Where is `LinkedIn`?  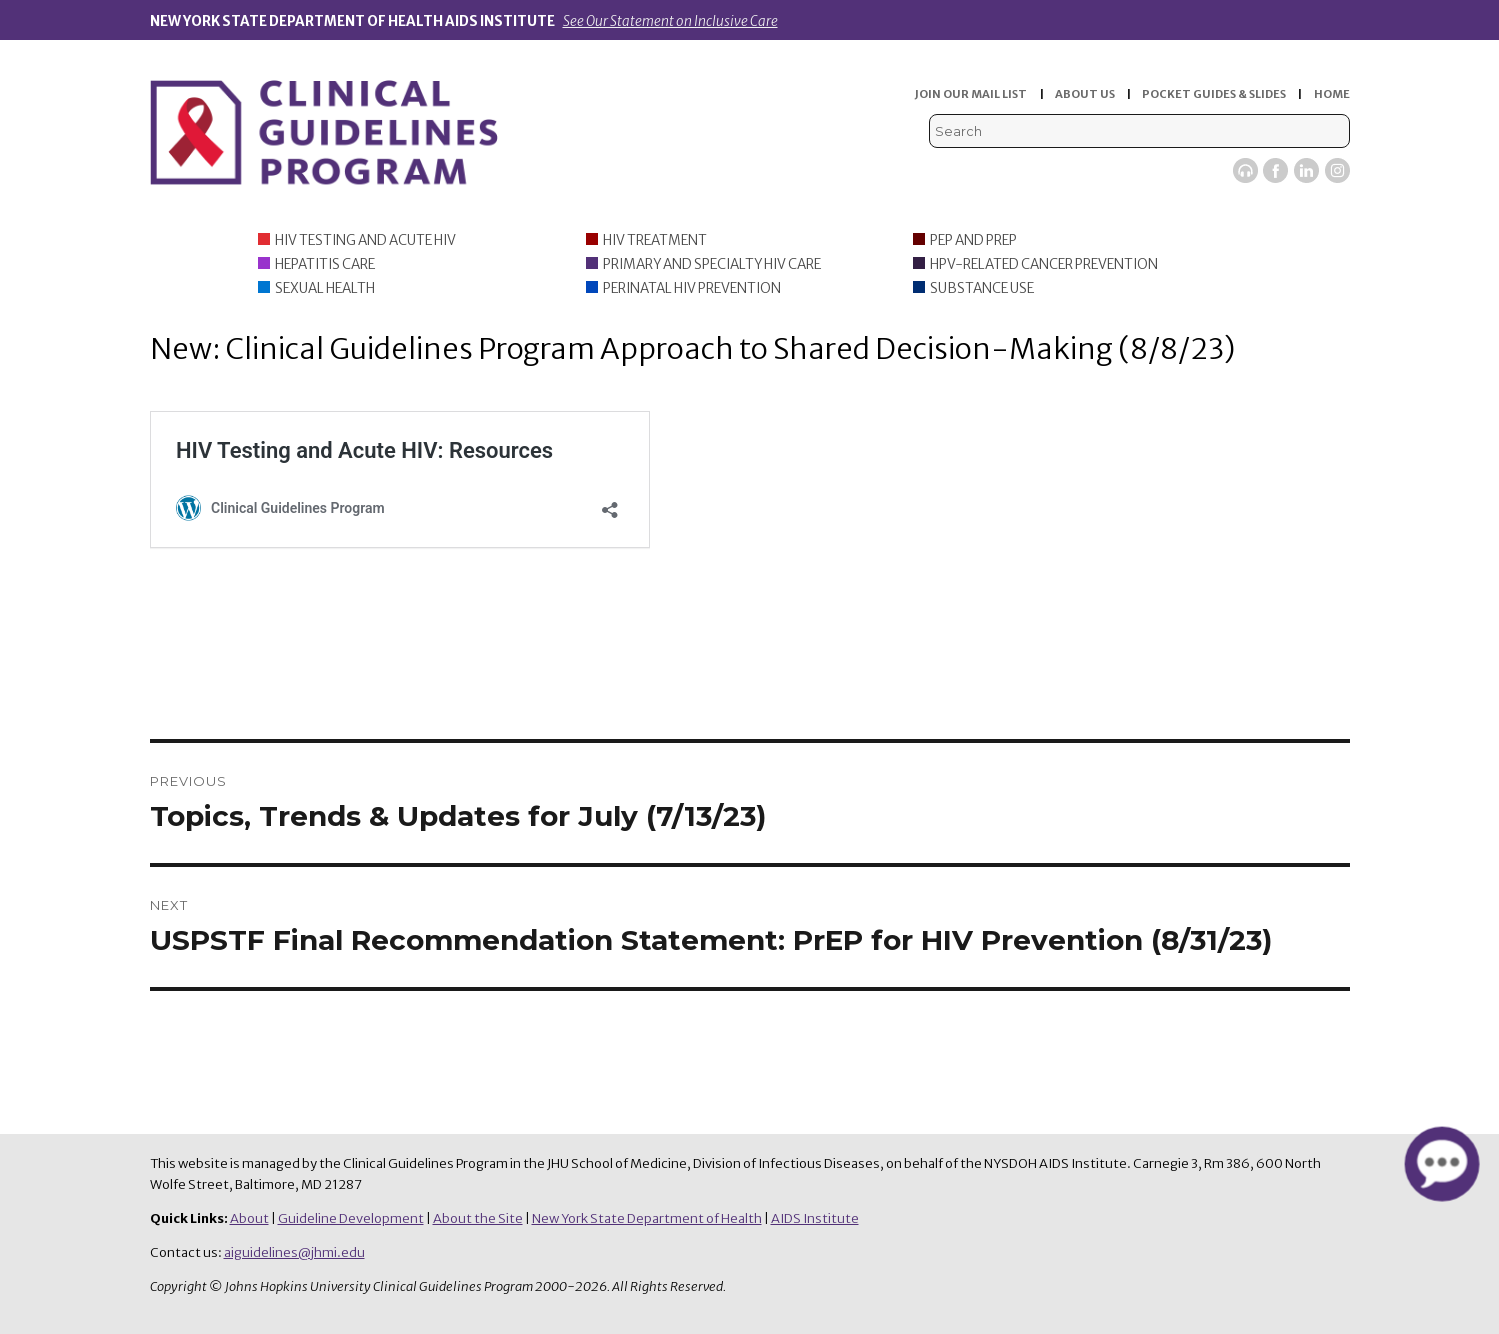
LinkedIn is located at coordinates (1306, 170).